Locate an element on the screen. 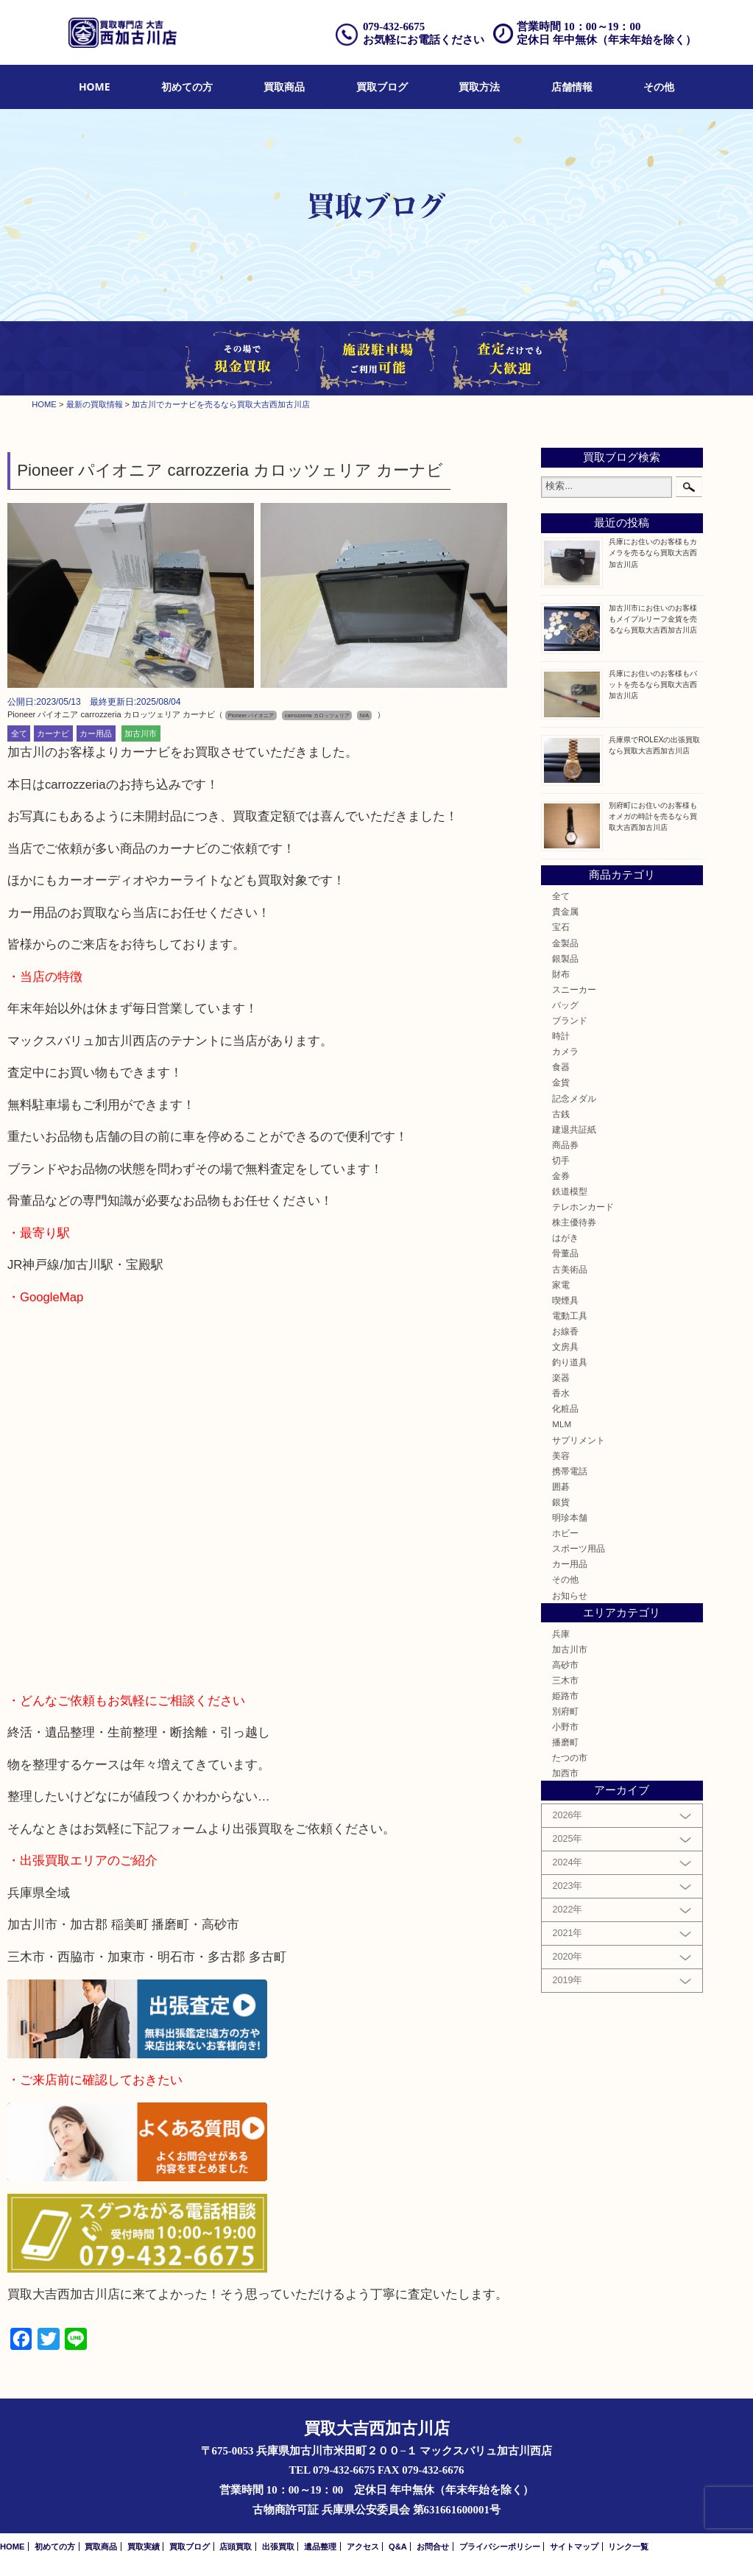  買取ブログ is located at coordinates (382, 87).